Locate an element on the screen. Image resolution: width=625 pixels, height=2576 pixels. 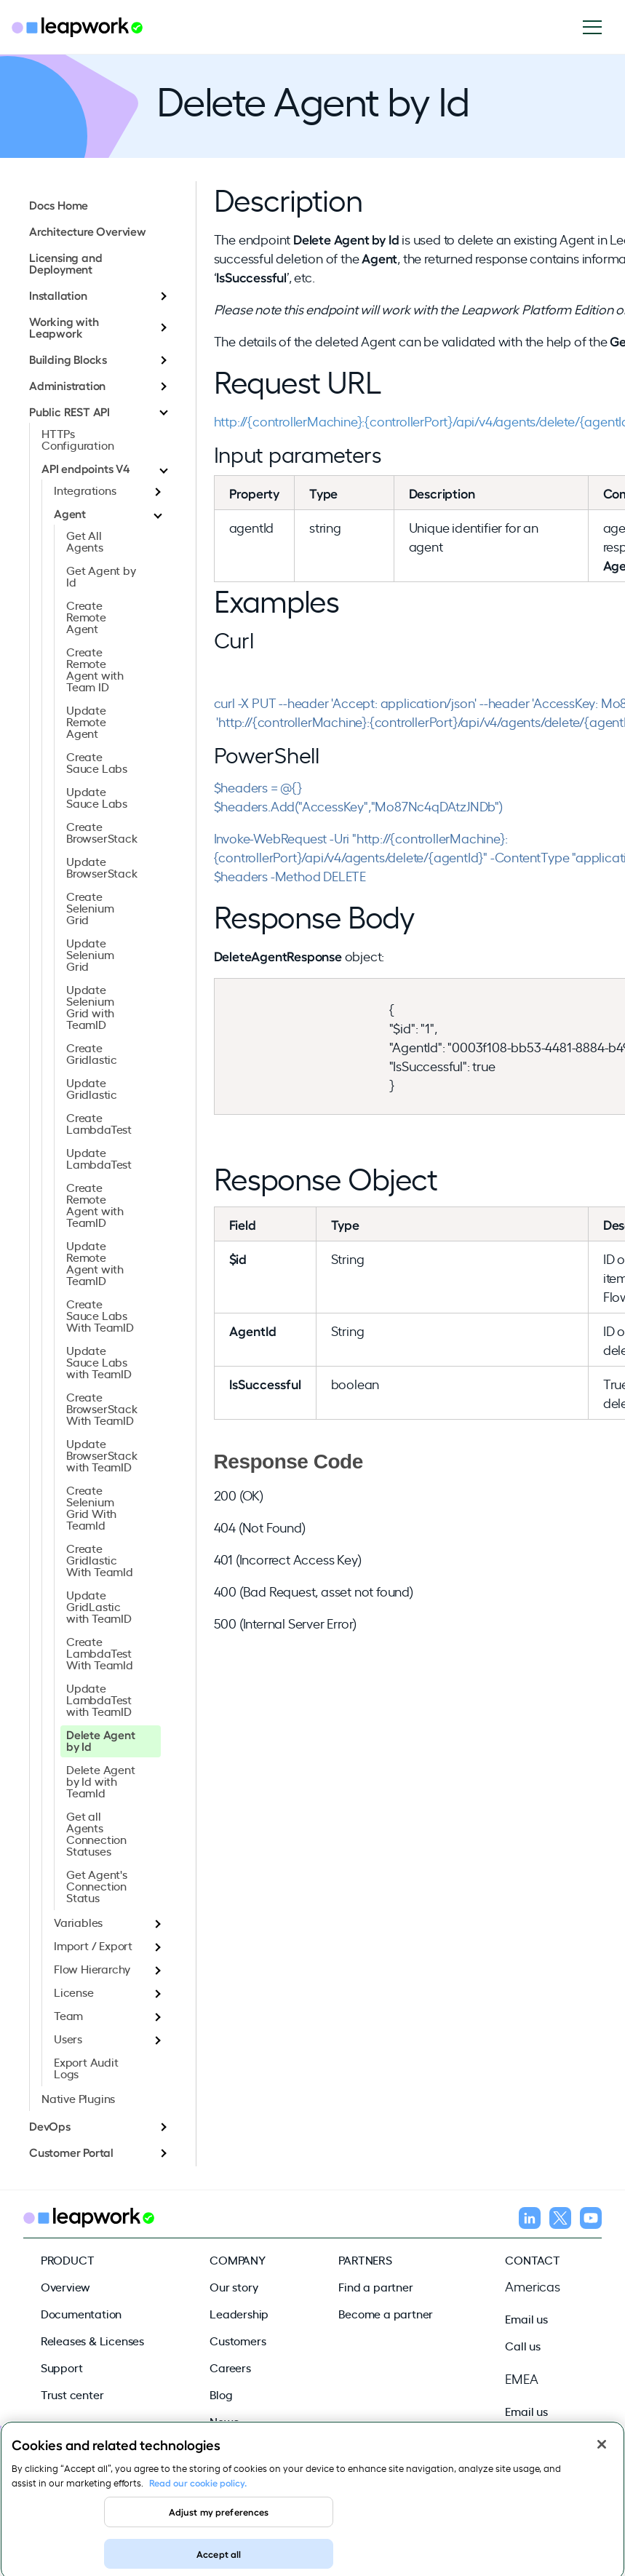
API endpoints V4 [menuitem] is located at coordinates (85, 468).